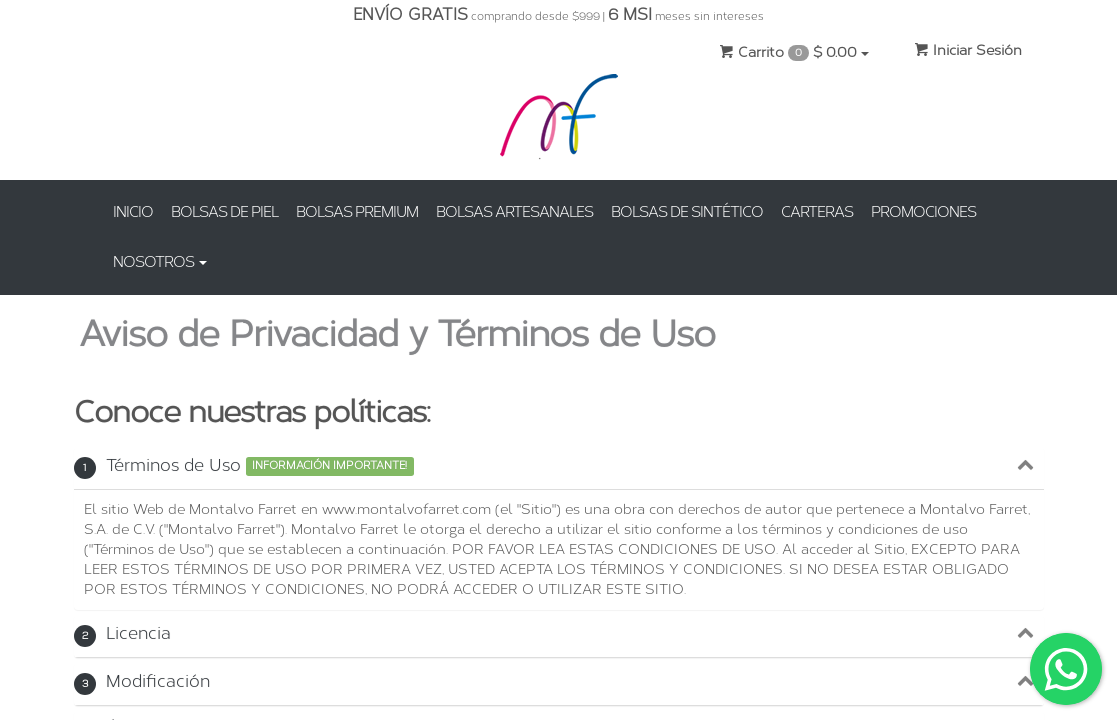  Describe the element at coordinates (157, 465) in the screenshot. I see `Términos de Uso` at that location.